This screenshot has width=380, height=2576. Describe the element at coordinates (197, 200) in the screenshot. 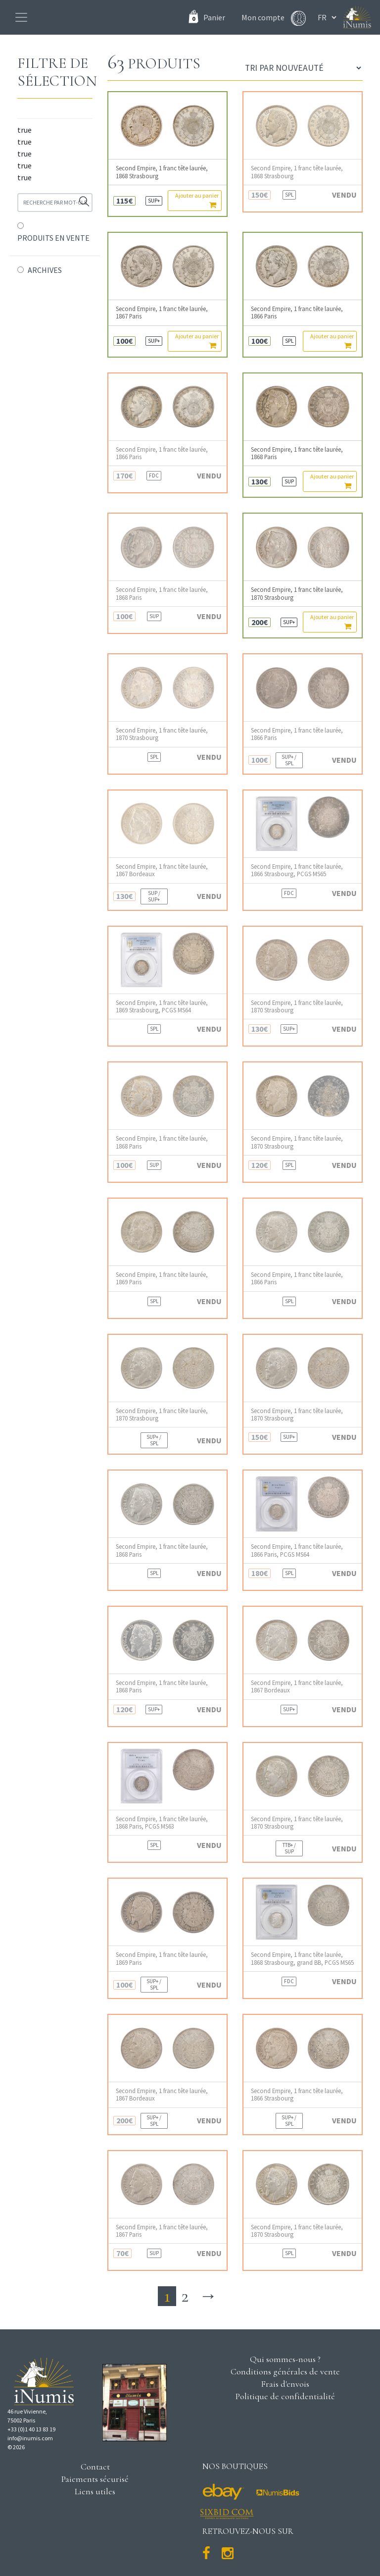

I see `Ajouter au panier` at that location.